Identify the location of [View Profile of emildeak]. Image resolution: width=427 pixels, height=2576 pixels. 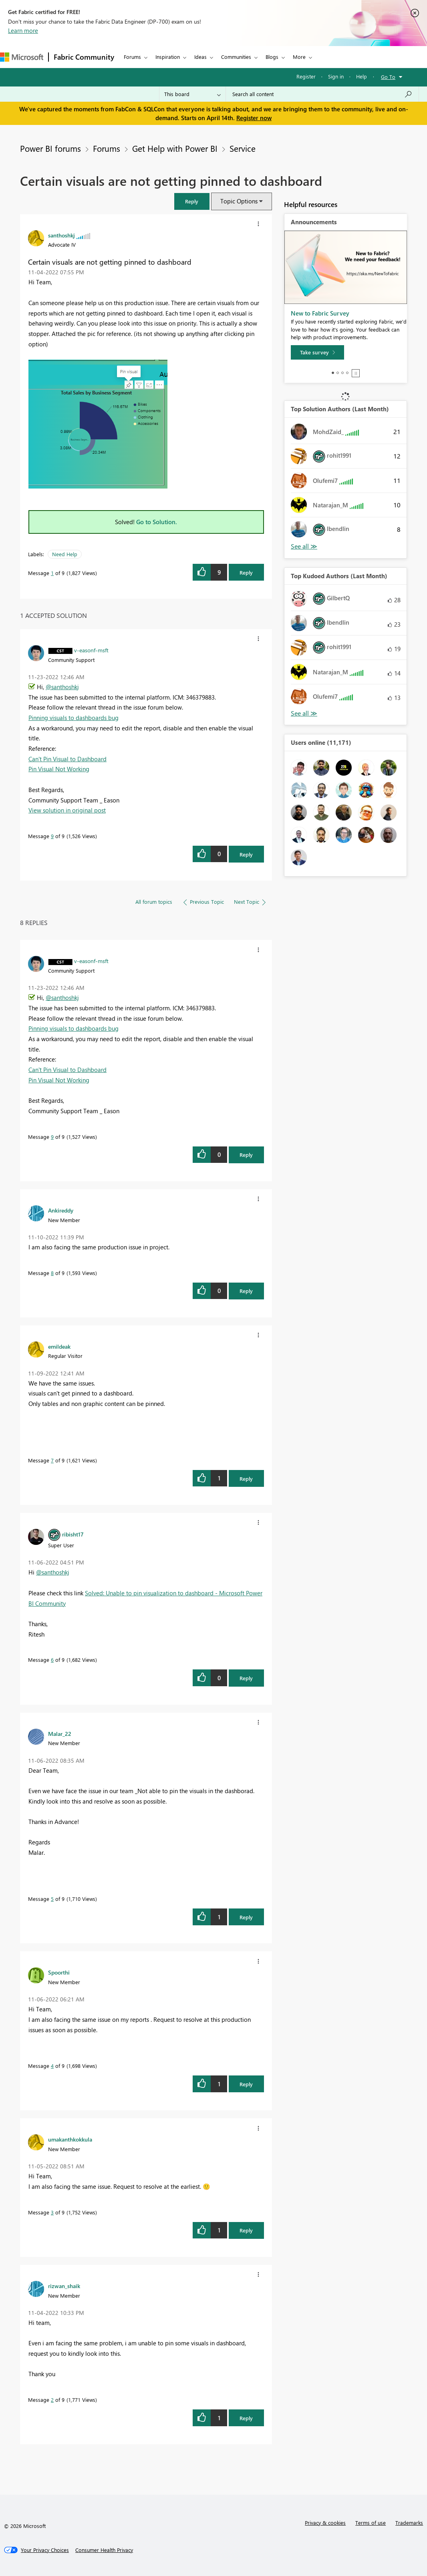
(59, 1346).